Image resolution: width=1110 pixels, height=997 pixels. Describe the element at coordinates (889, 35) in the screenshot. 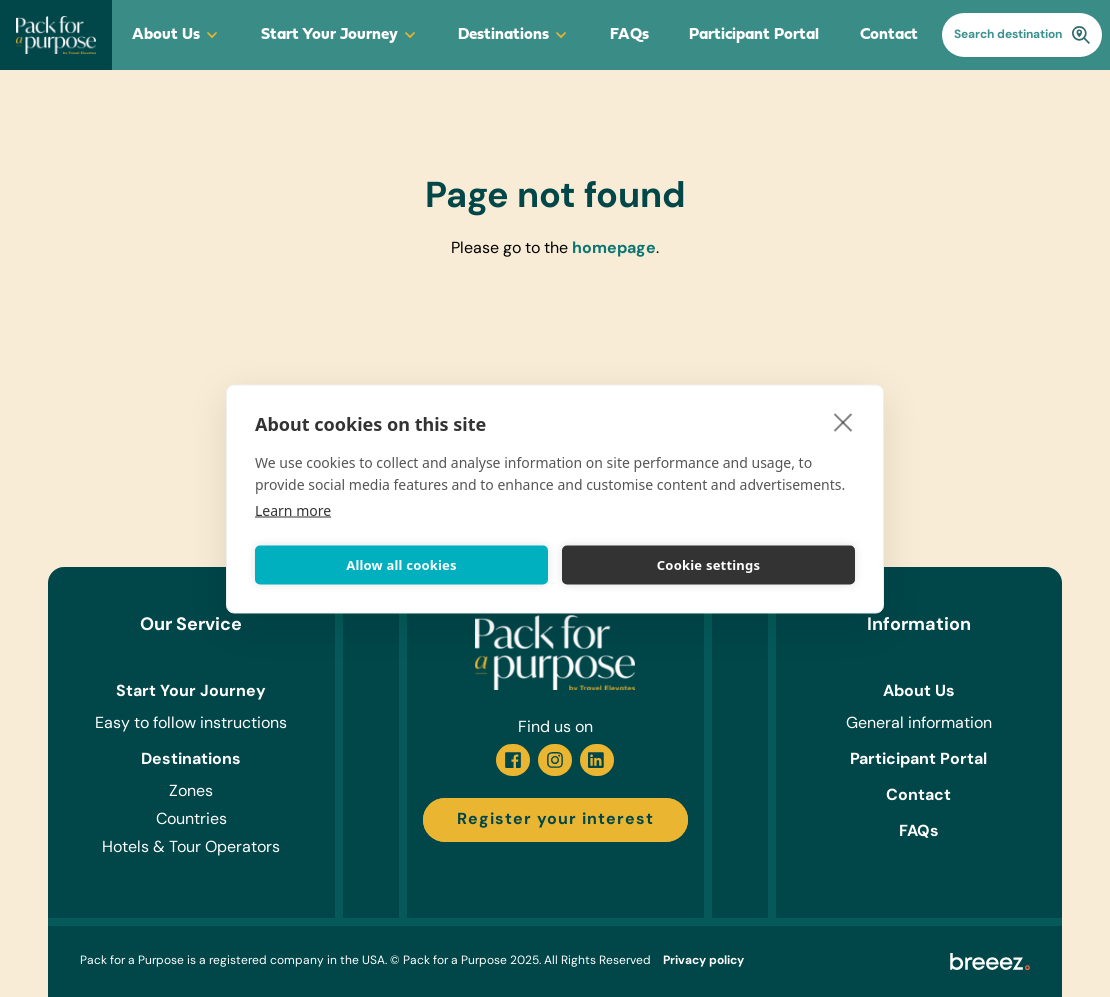

I see `Contact` at that location.